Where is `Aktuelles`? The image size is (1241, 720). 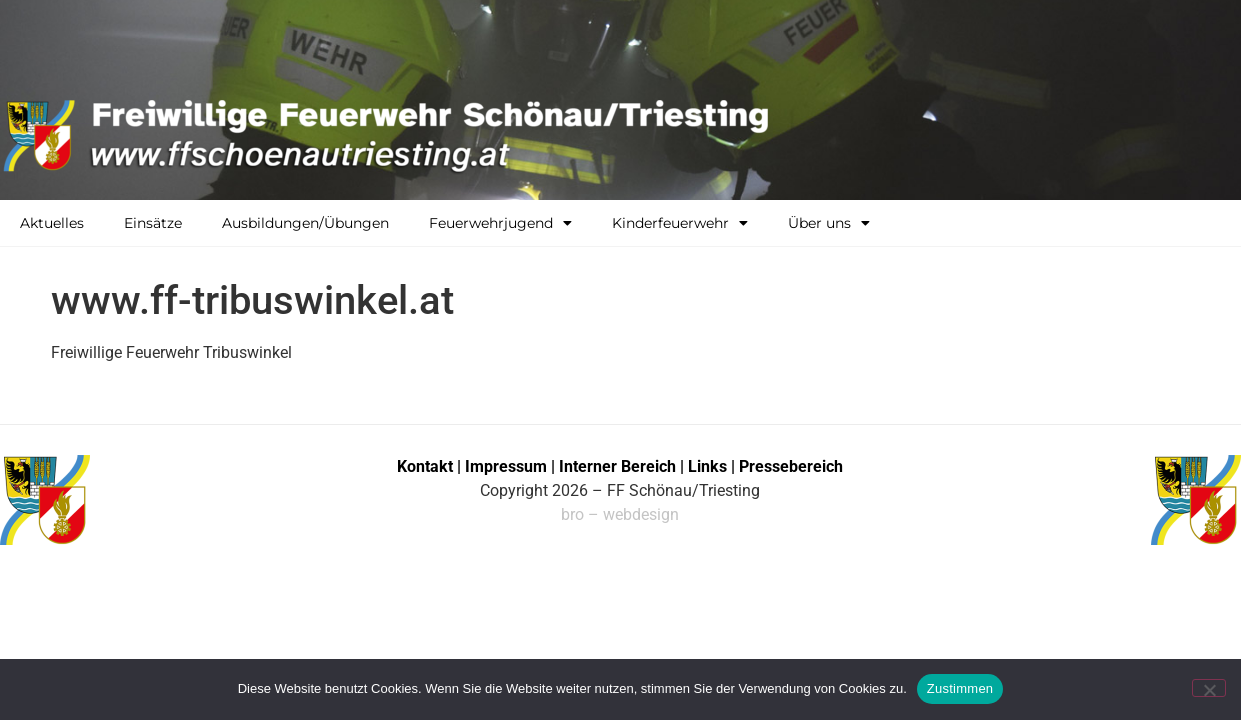
Aktuelles is located at coordinates (52, 223).